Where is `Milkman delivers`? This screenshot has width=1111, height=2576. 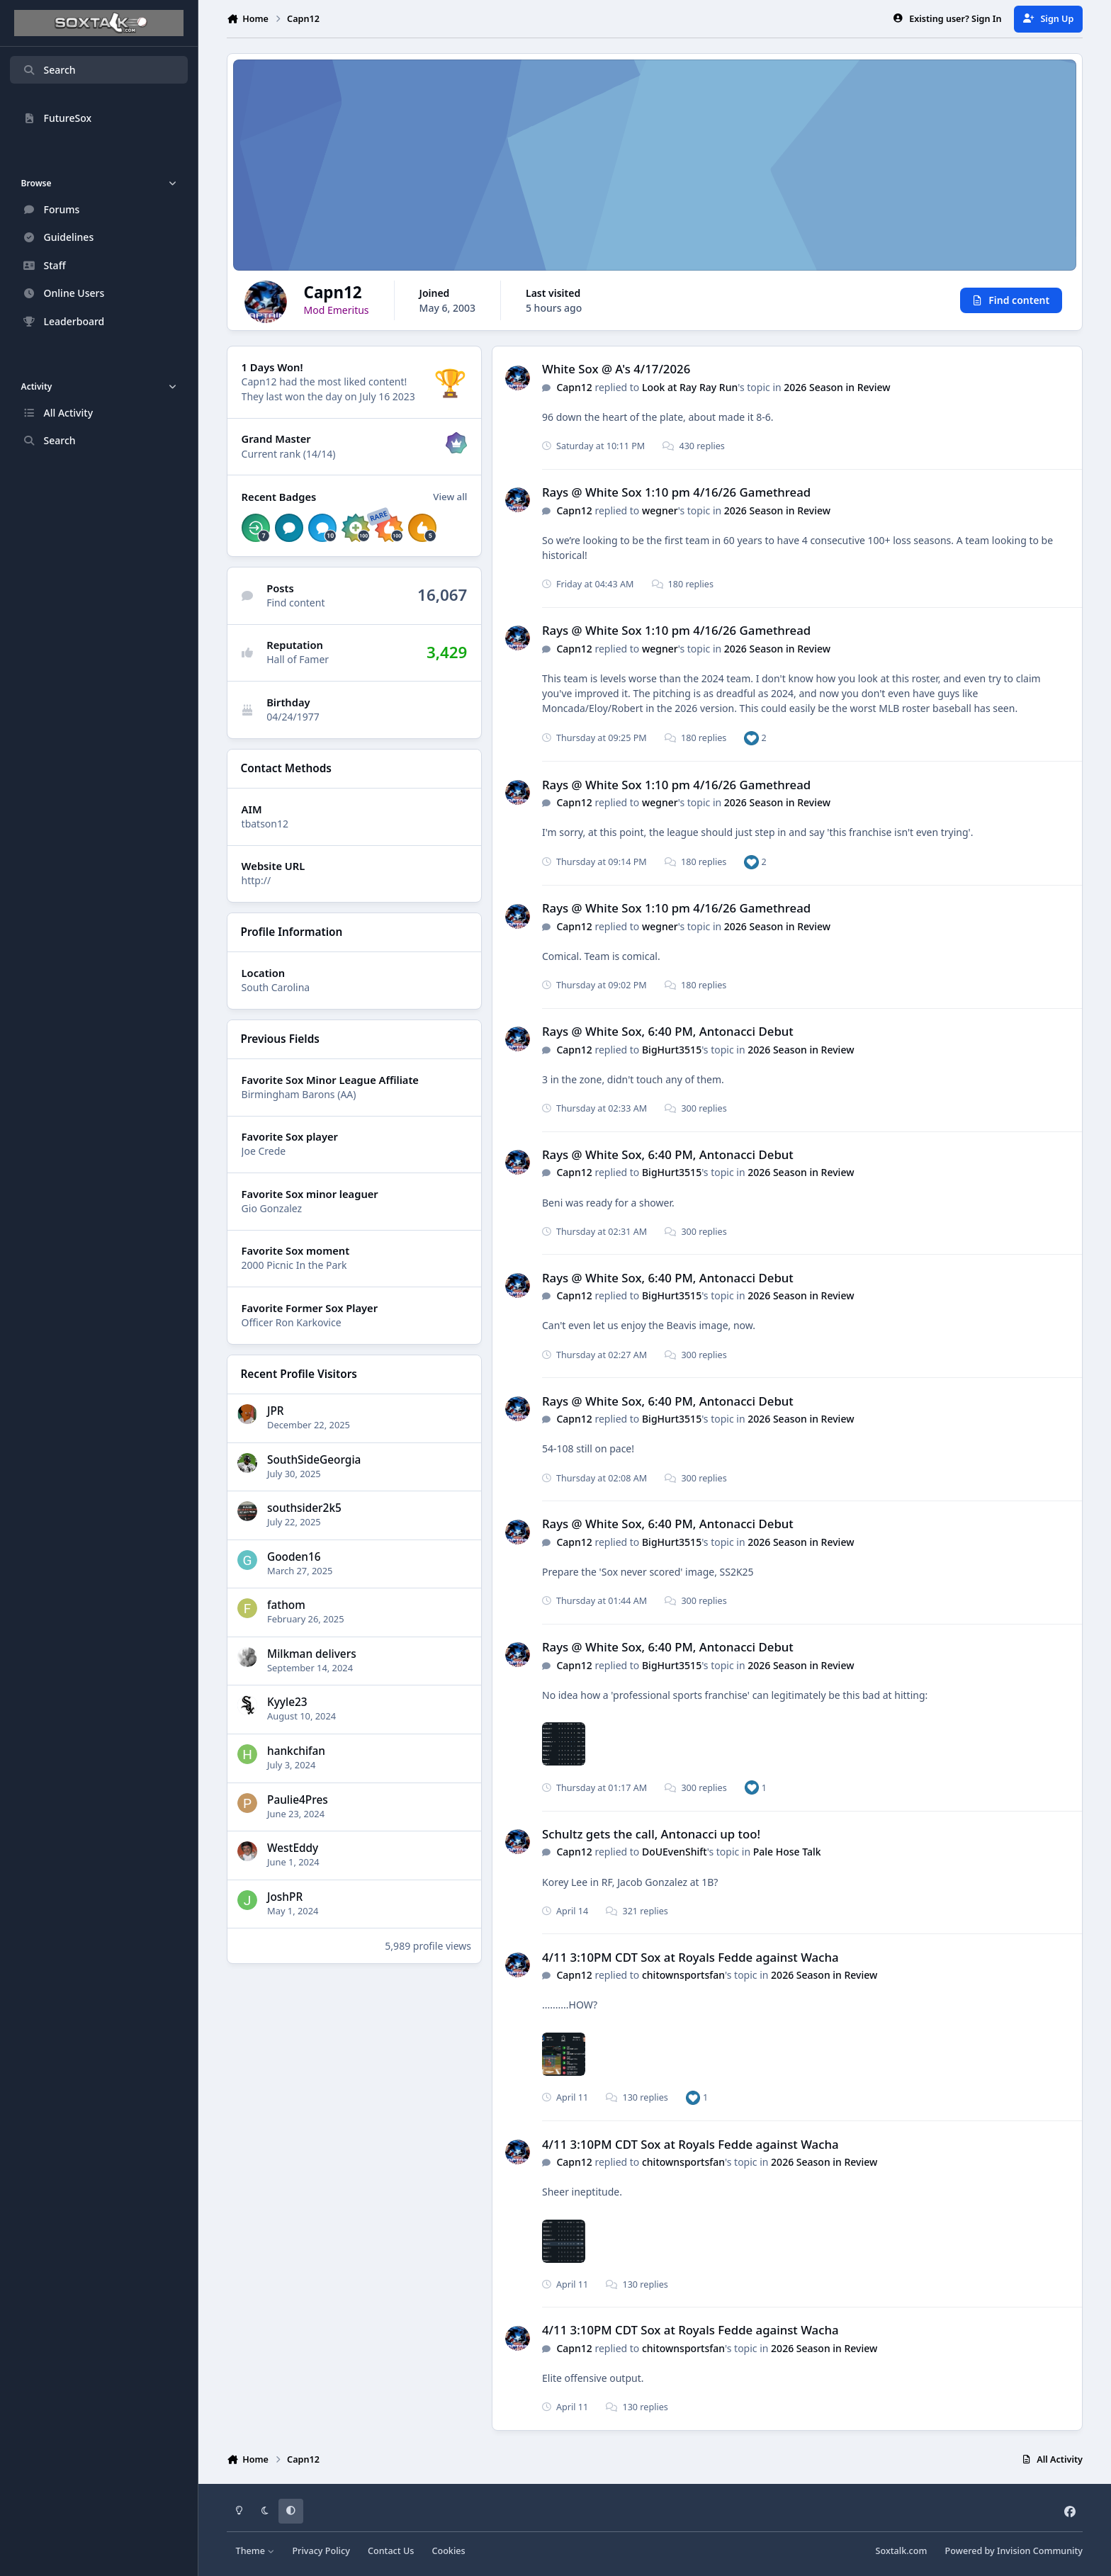 Milkman delivers is located at coordinates (311, 1653).